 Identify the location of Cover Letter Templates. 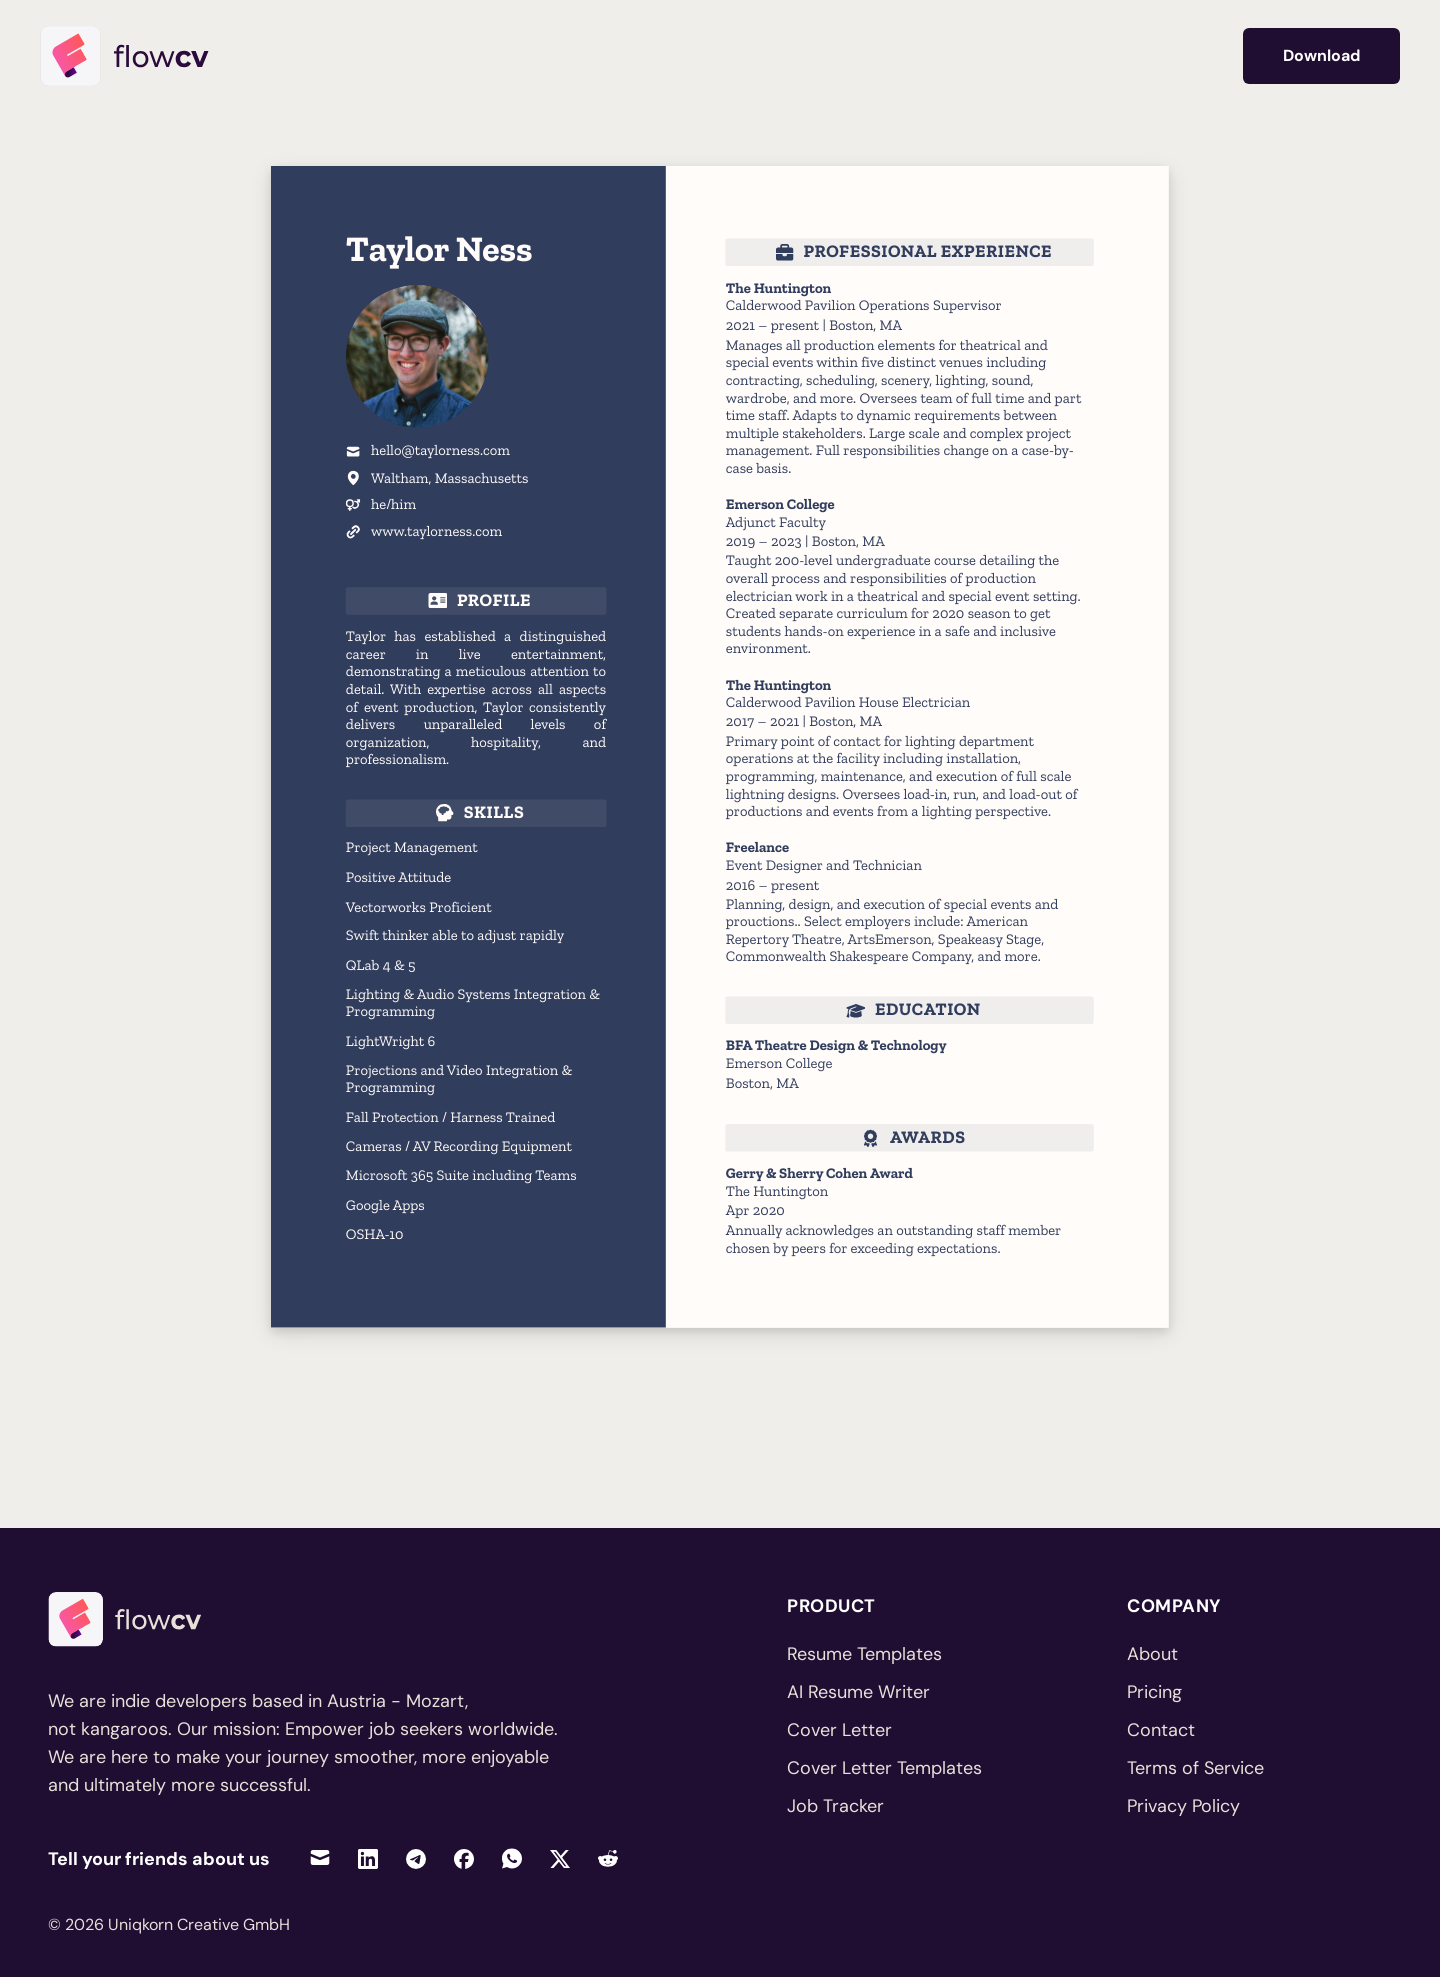
(884, 1768).